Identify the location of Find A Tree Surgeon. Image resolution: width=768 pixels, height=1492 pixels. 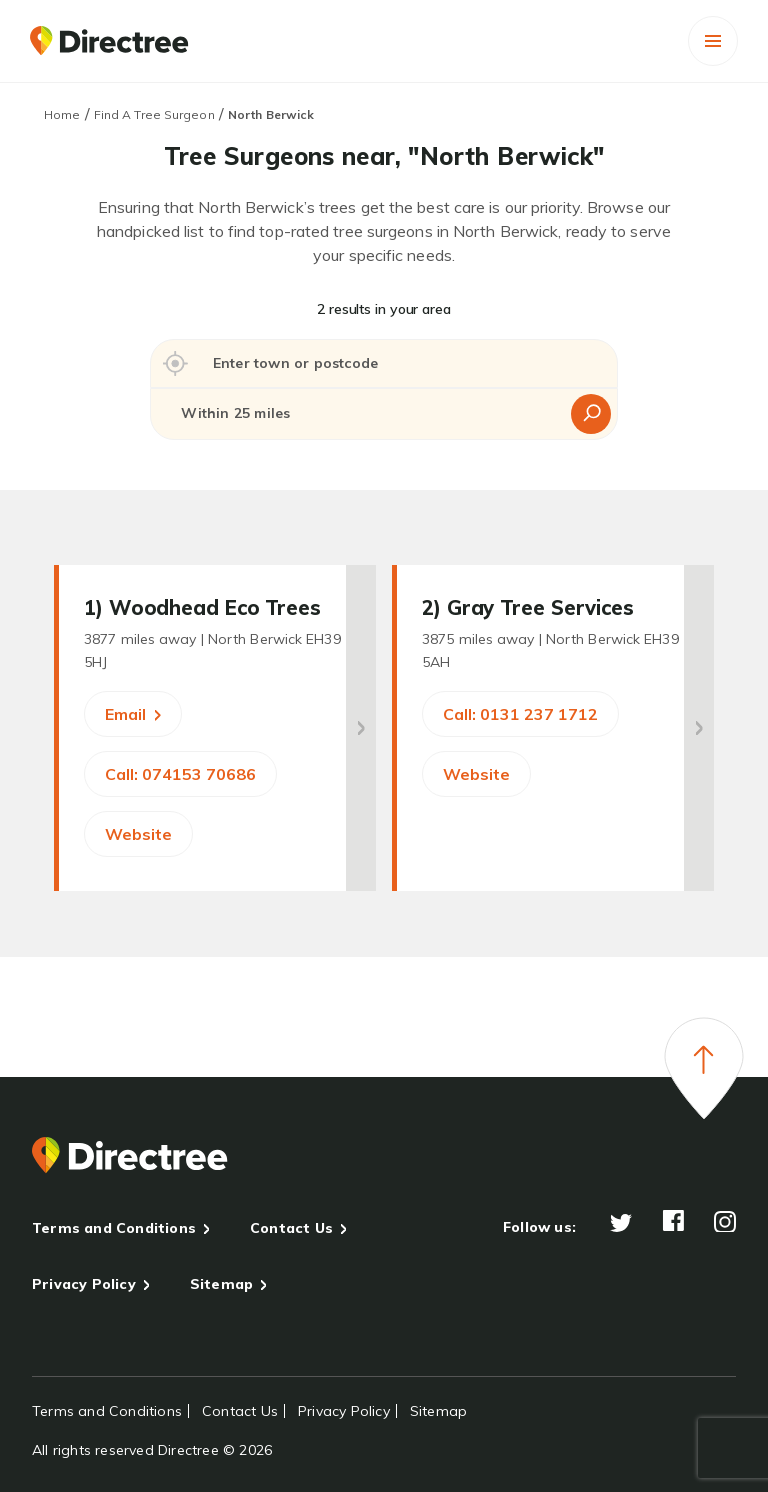
(154, 114).